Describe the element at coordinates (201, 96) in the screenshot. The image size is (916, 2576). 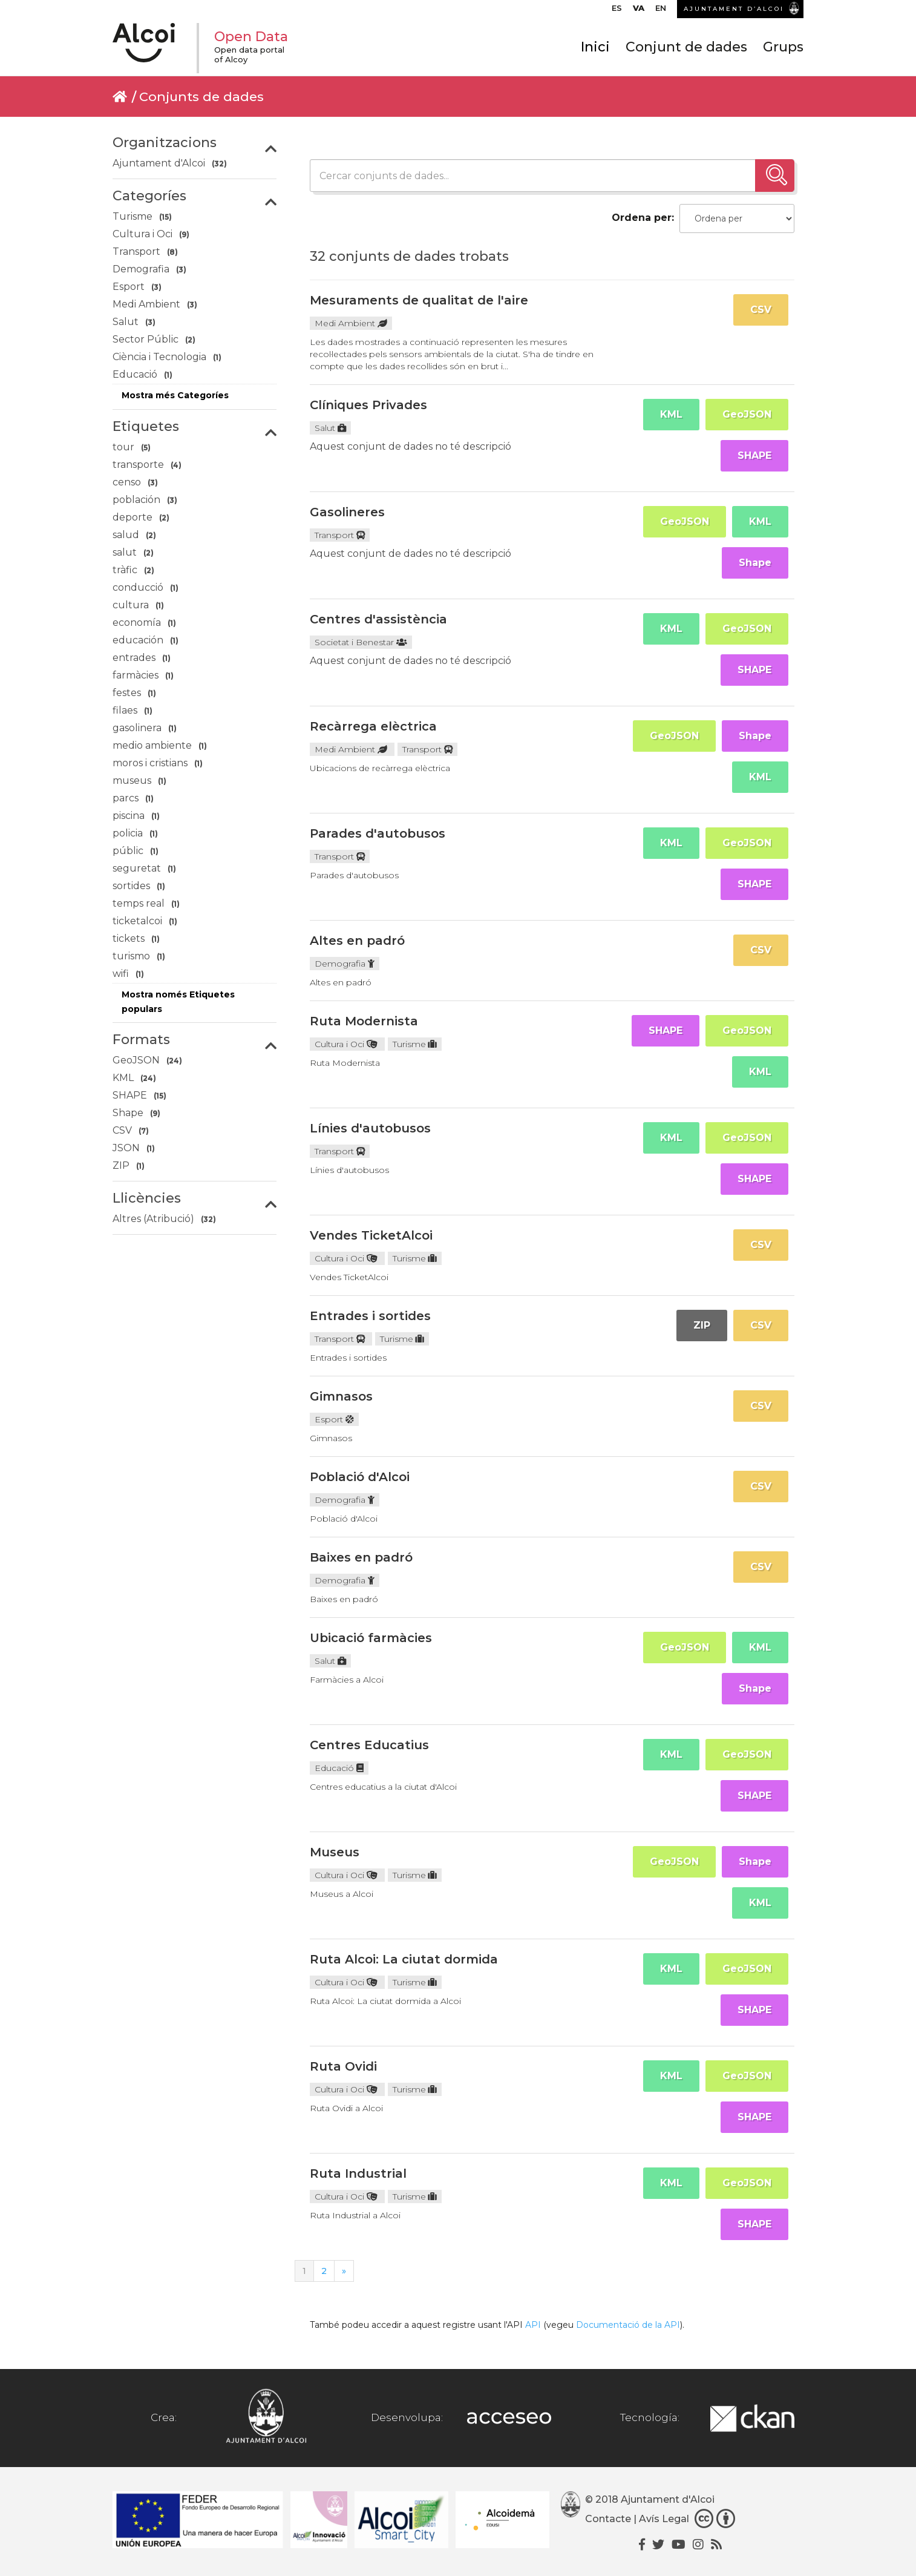
I see `Conjunts de dades` at that location.